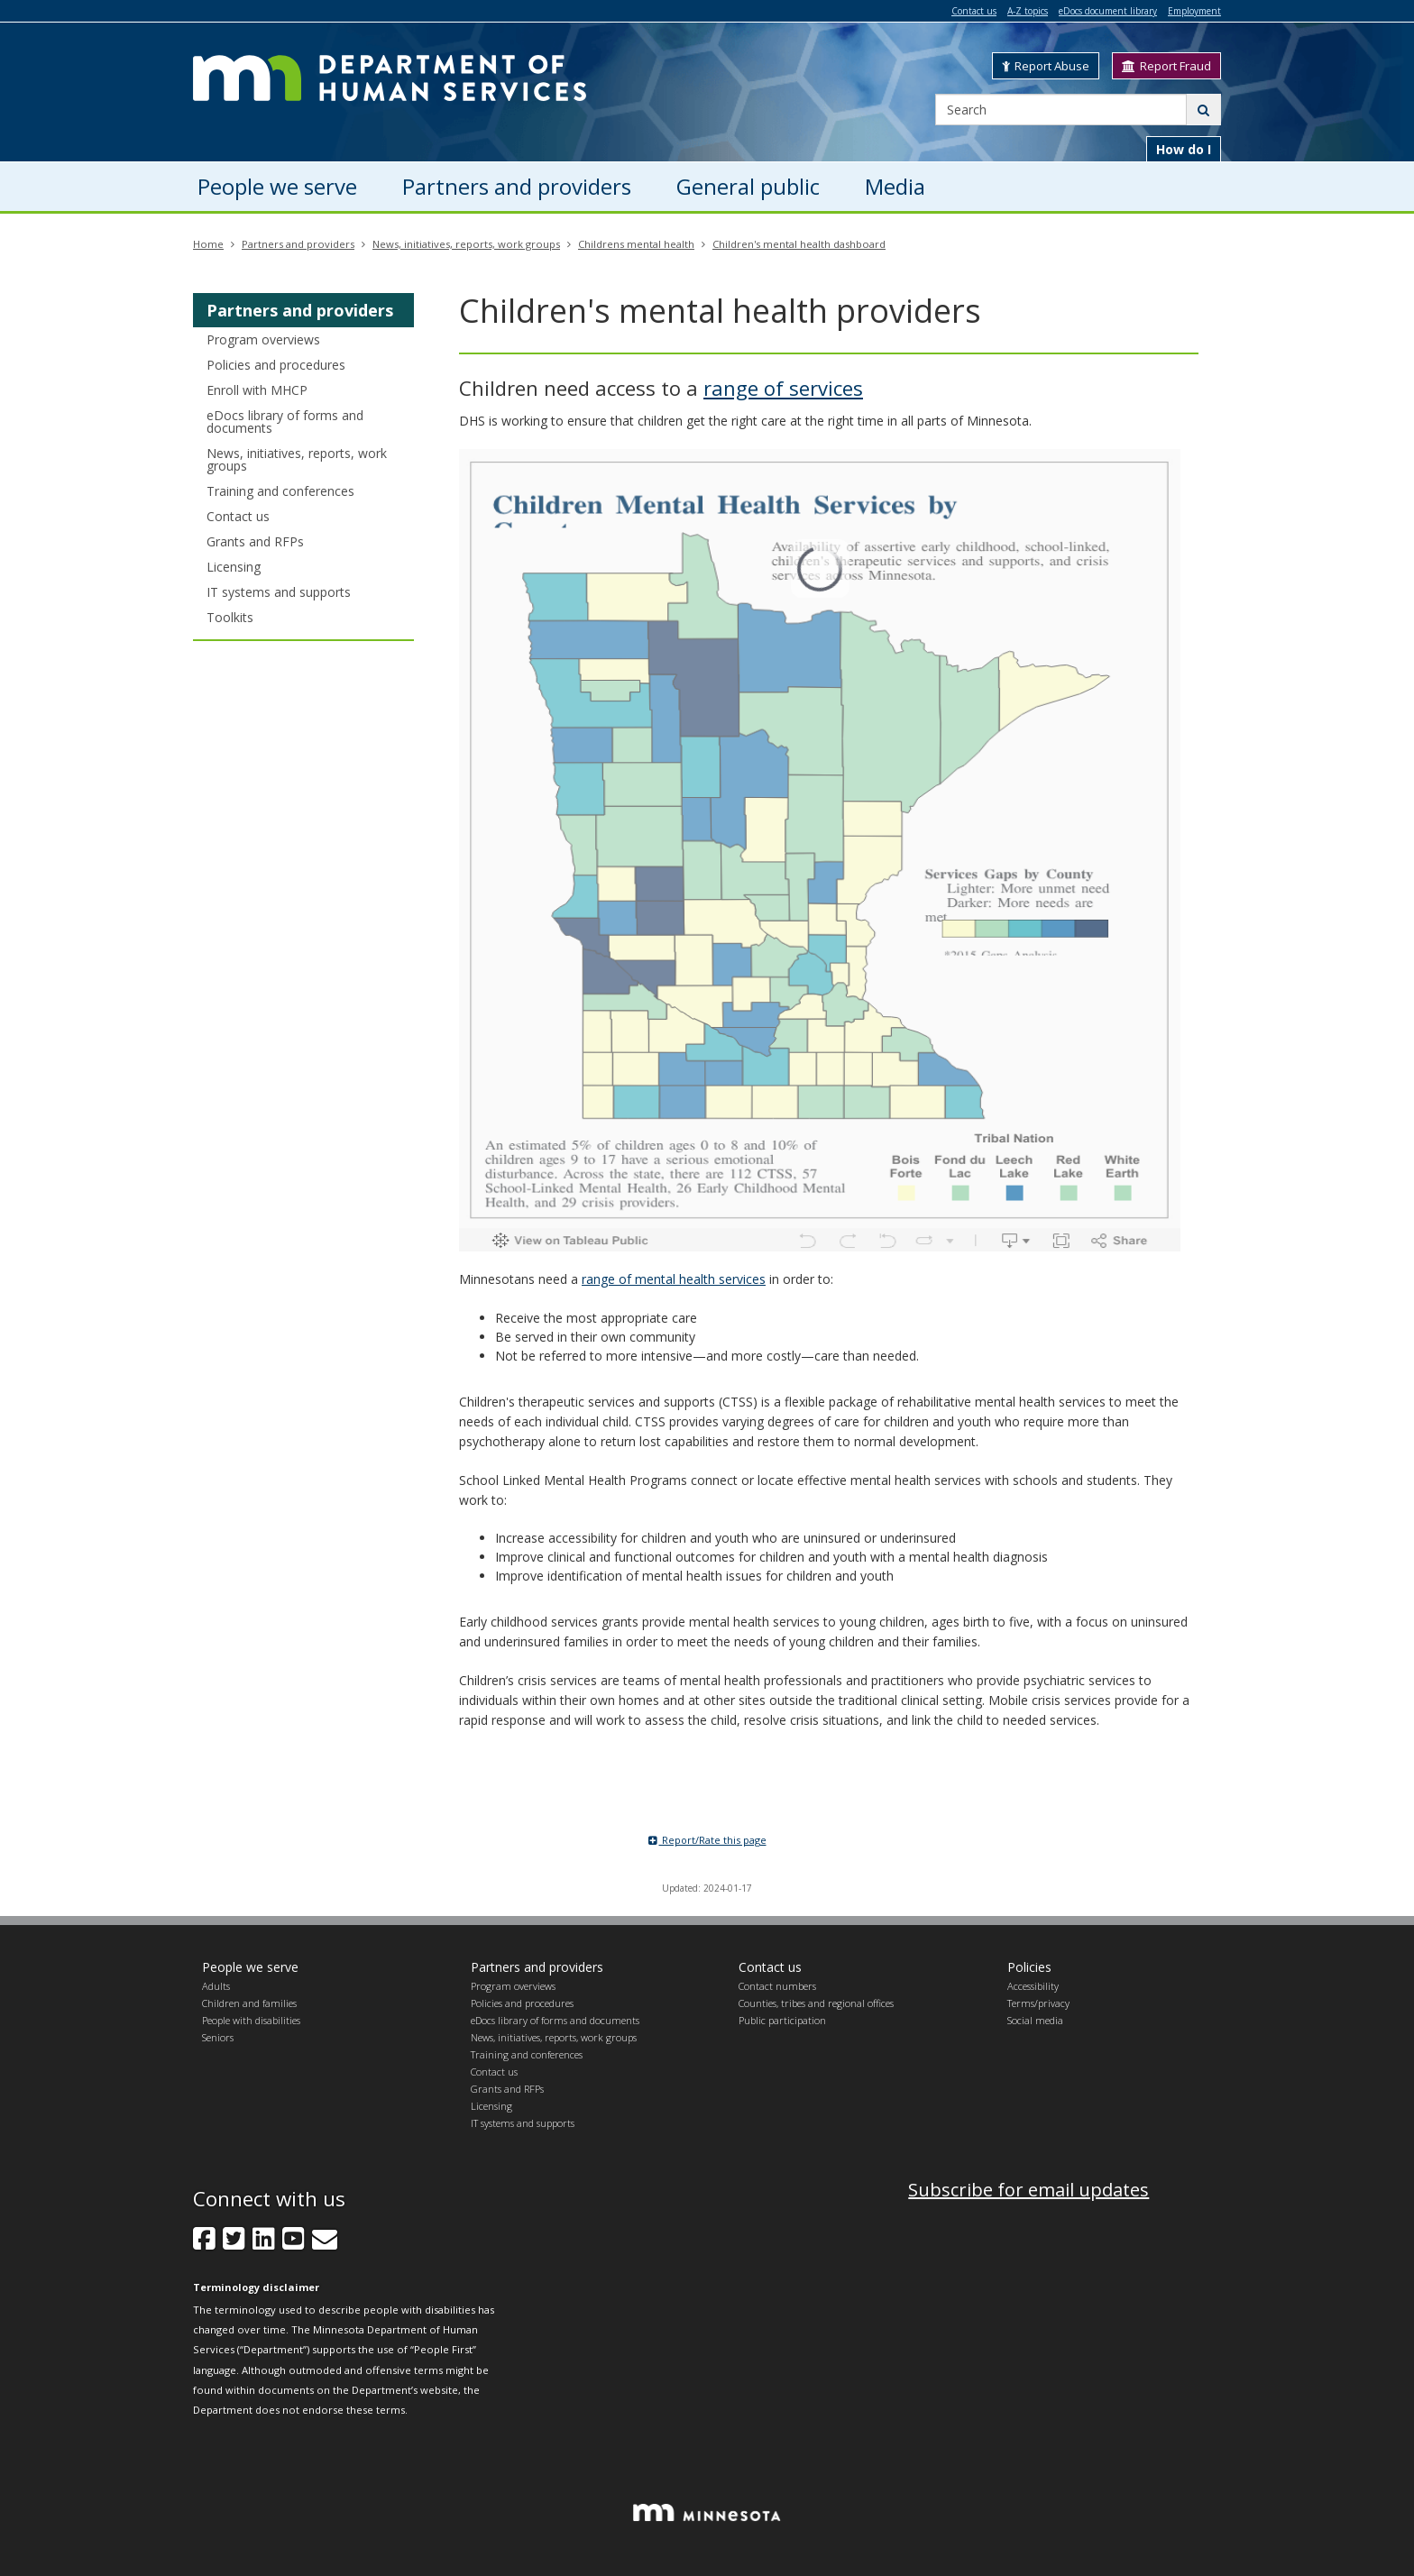 Image resolution: width=1414 pixels, height=2576 pixels. Describe the element at coordinates (218, 2037) in the screenshot. I see `Seniors` at that location.